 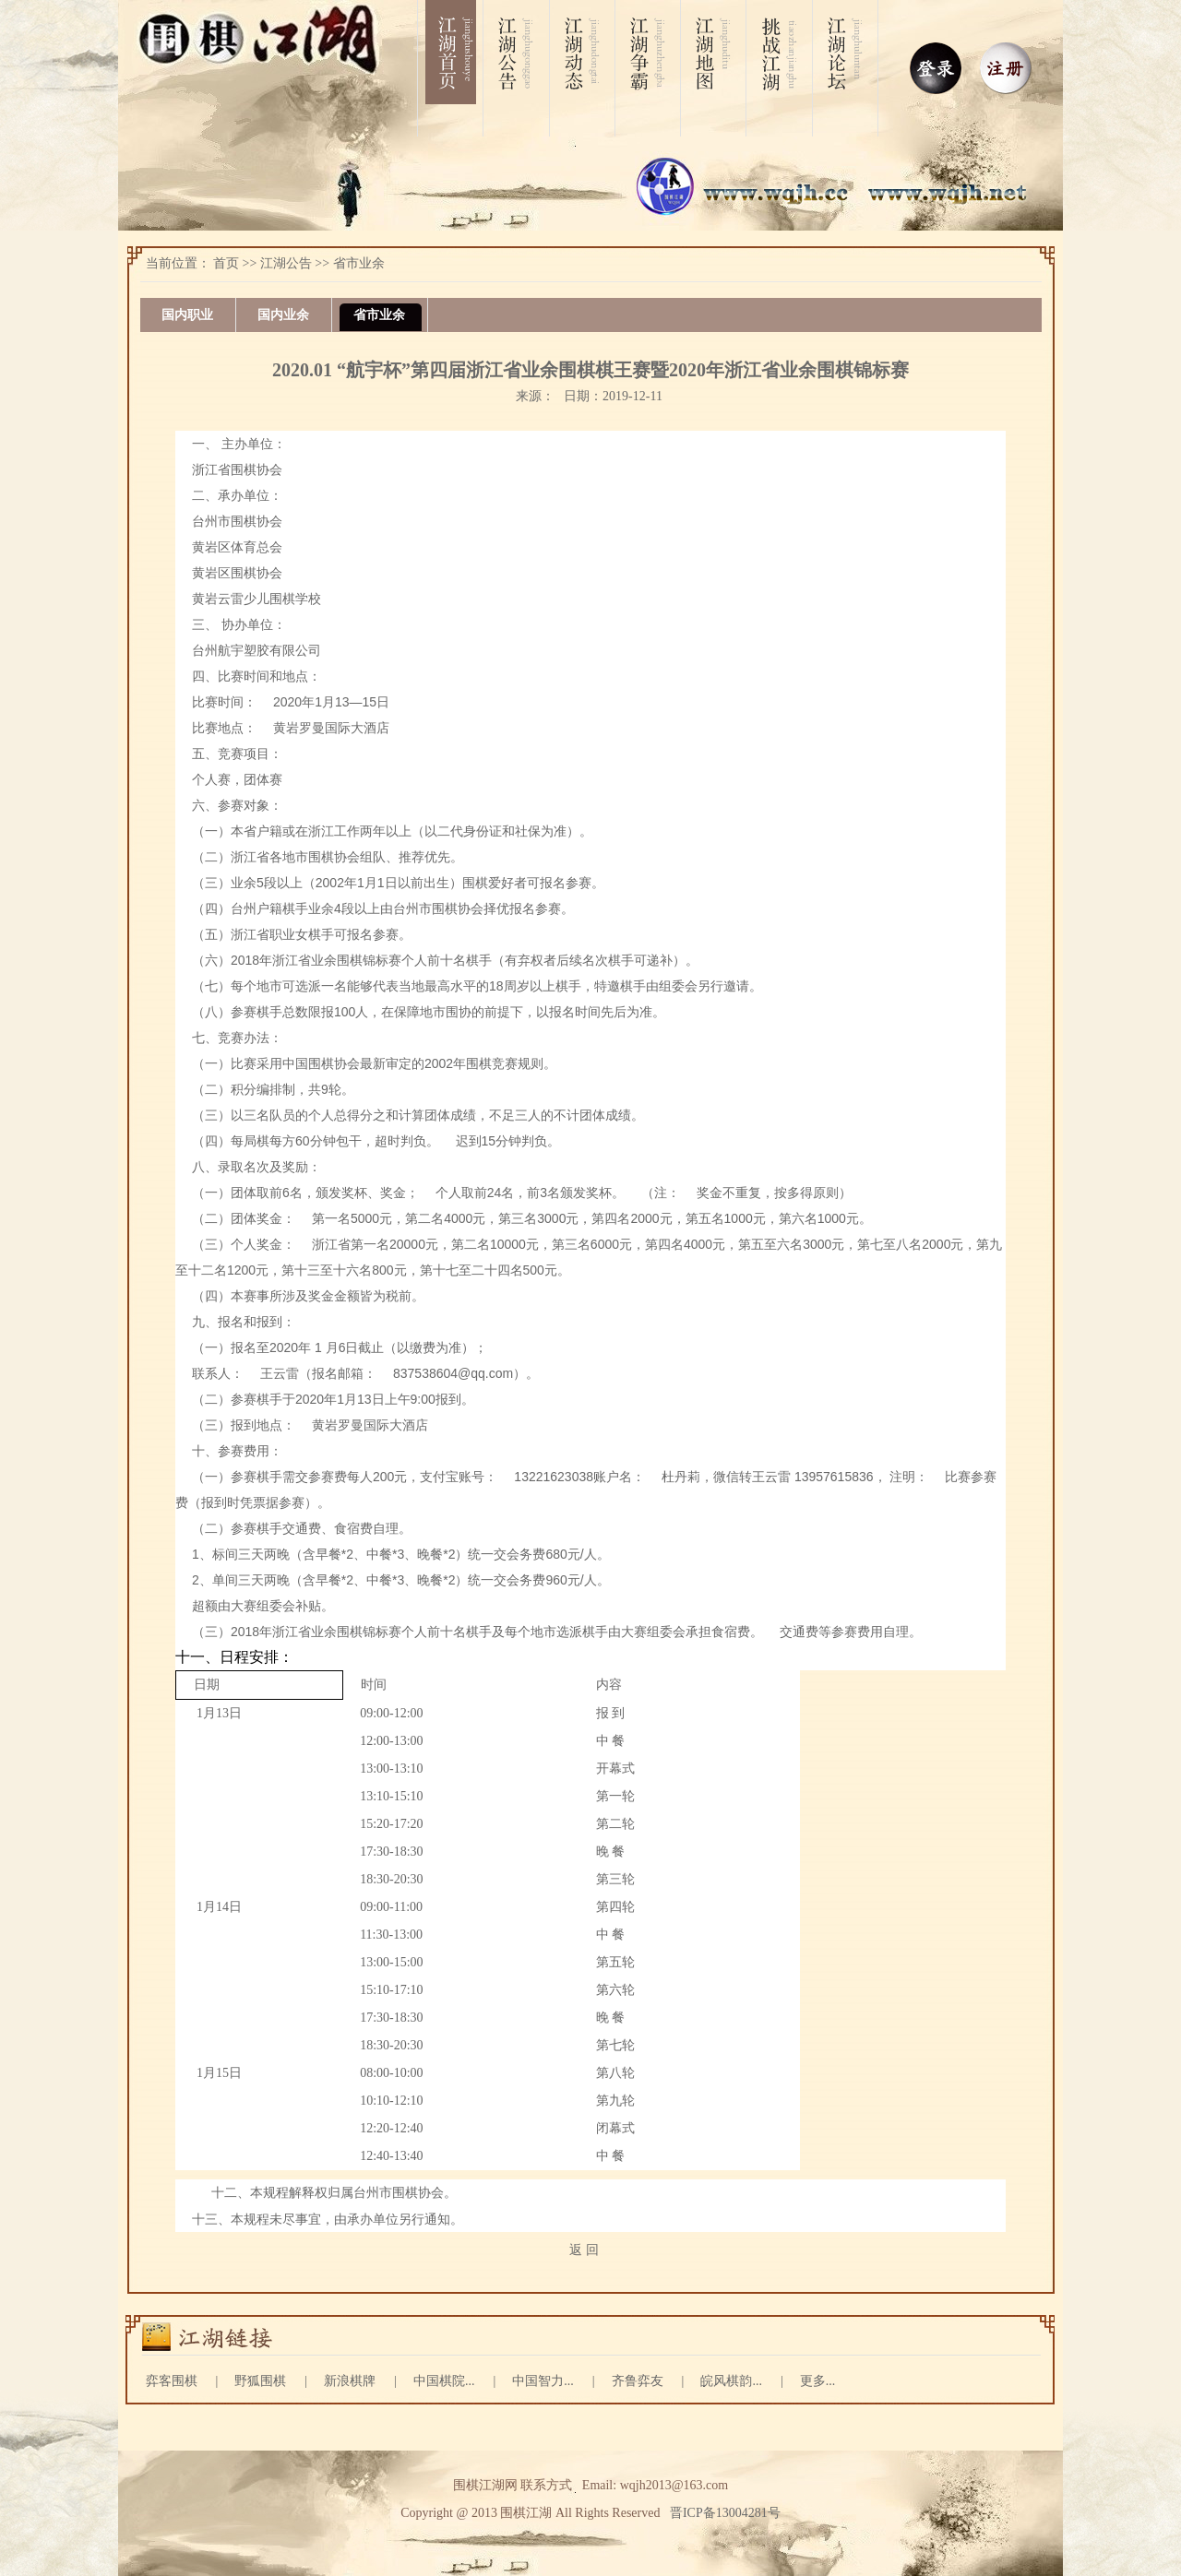 I want to click on 弈客围棋, so click(x=171, y=2381).